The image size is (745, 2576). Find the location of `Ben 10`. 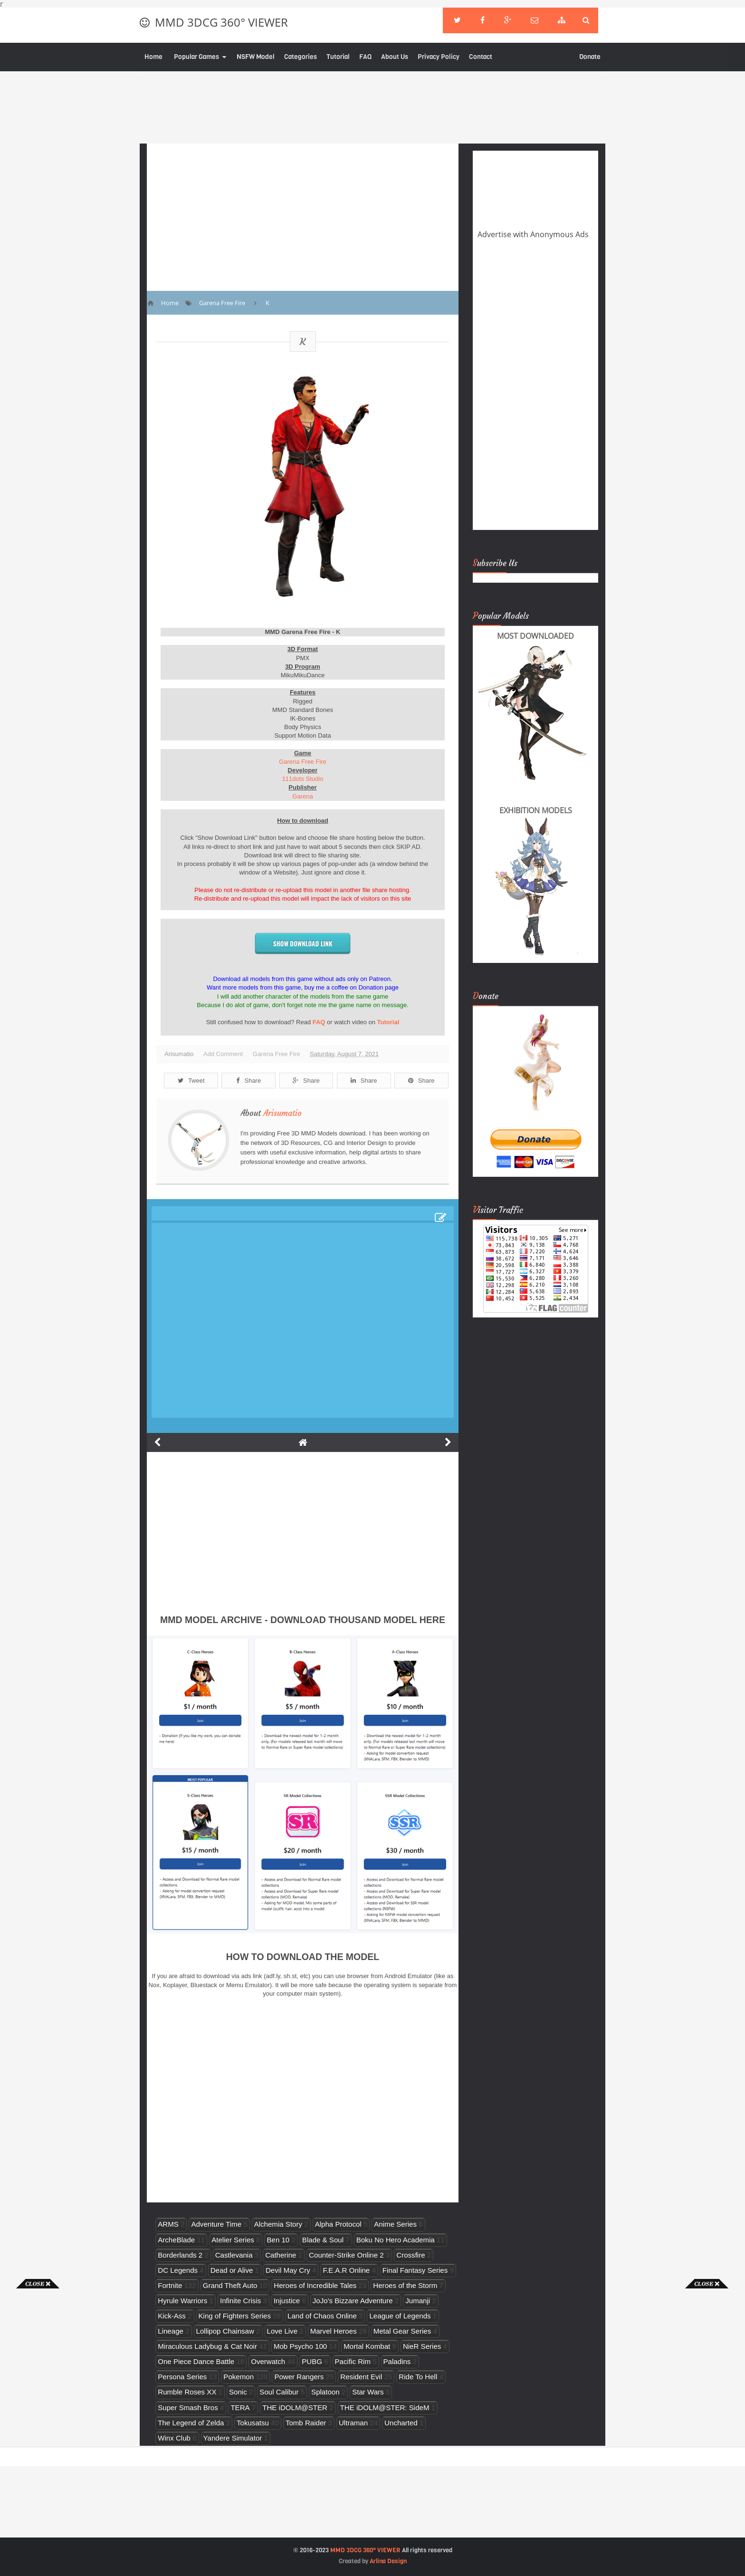

Ben 10 is located at coordinates (278, 2240).